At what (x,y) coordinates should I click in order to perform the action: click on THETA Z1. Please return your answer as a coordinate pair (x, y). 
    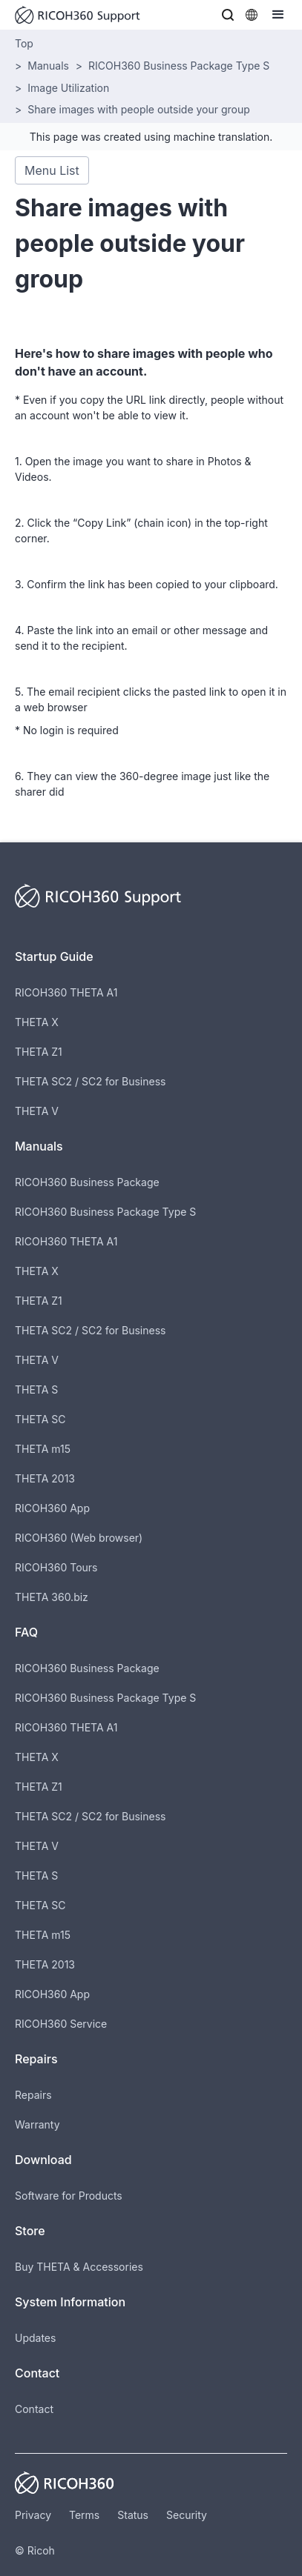
    Looking at the image, I should click on (38, 1051).